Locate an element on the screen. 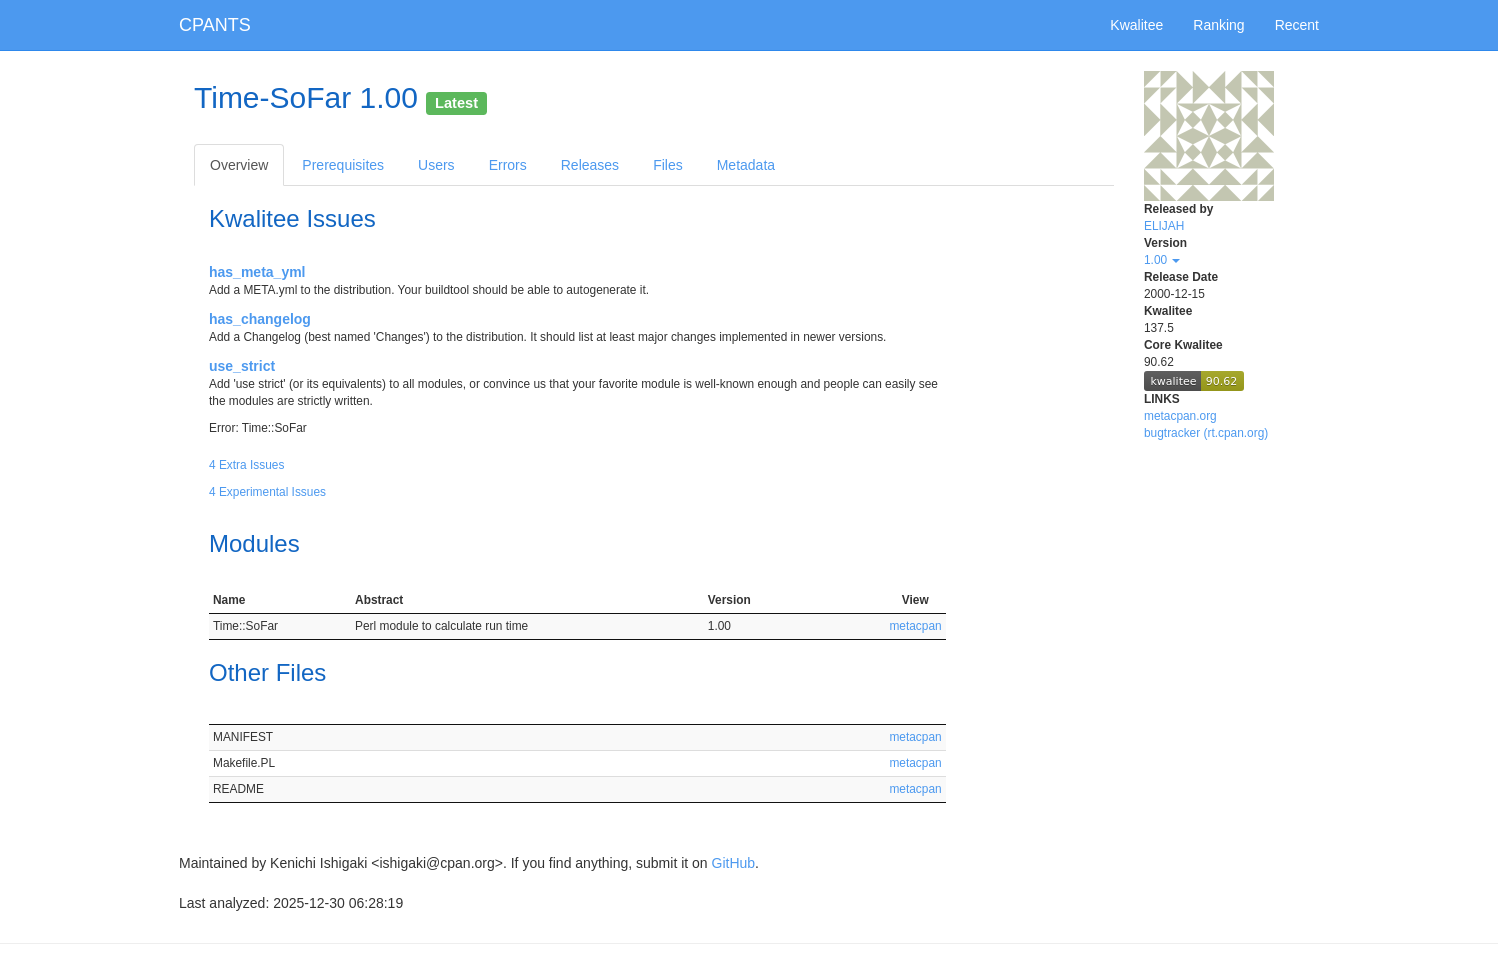 This screenshot has width=1498, height=964. Prerequisites is located at coordinates (343, 165).